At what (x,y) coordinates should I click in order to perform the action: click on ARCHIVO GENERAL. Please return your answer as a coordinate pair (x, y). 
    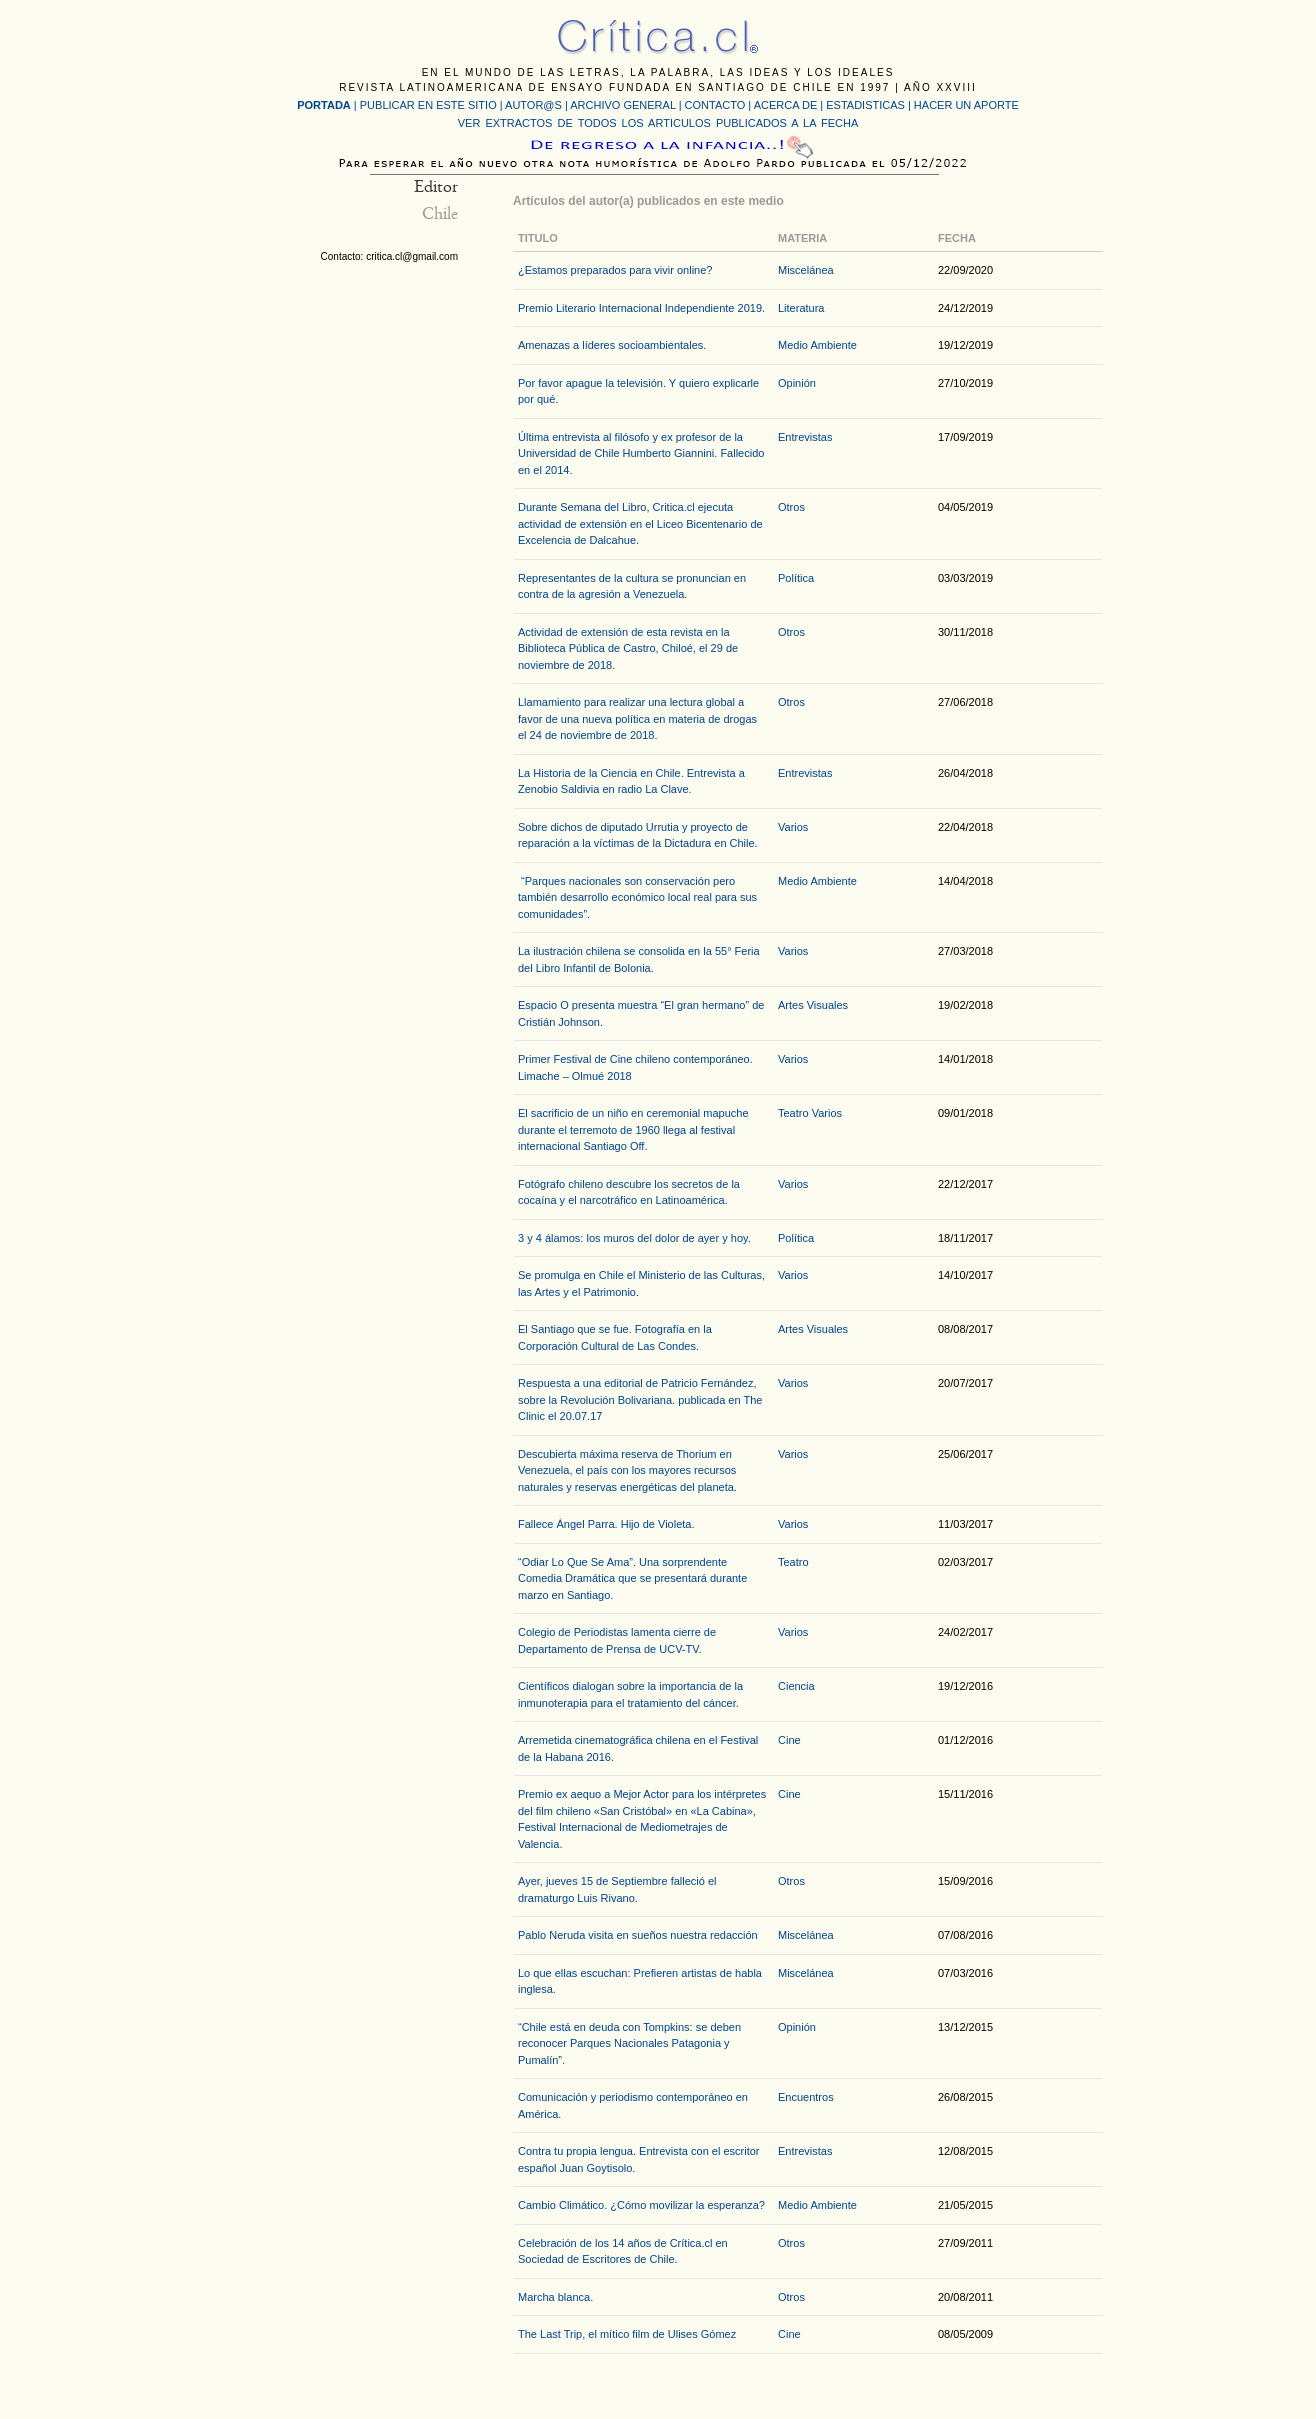
    Looking at the image, I should click on (622, 105).